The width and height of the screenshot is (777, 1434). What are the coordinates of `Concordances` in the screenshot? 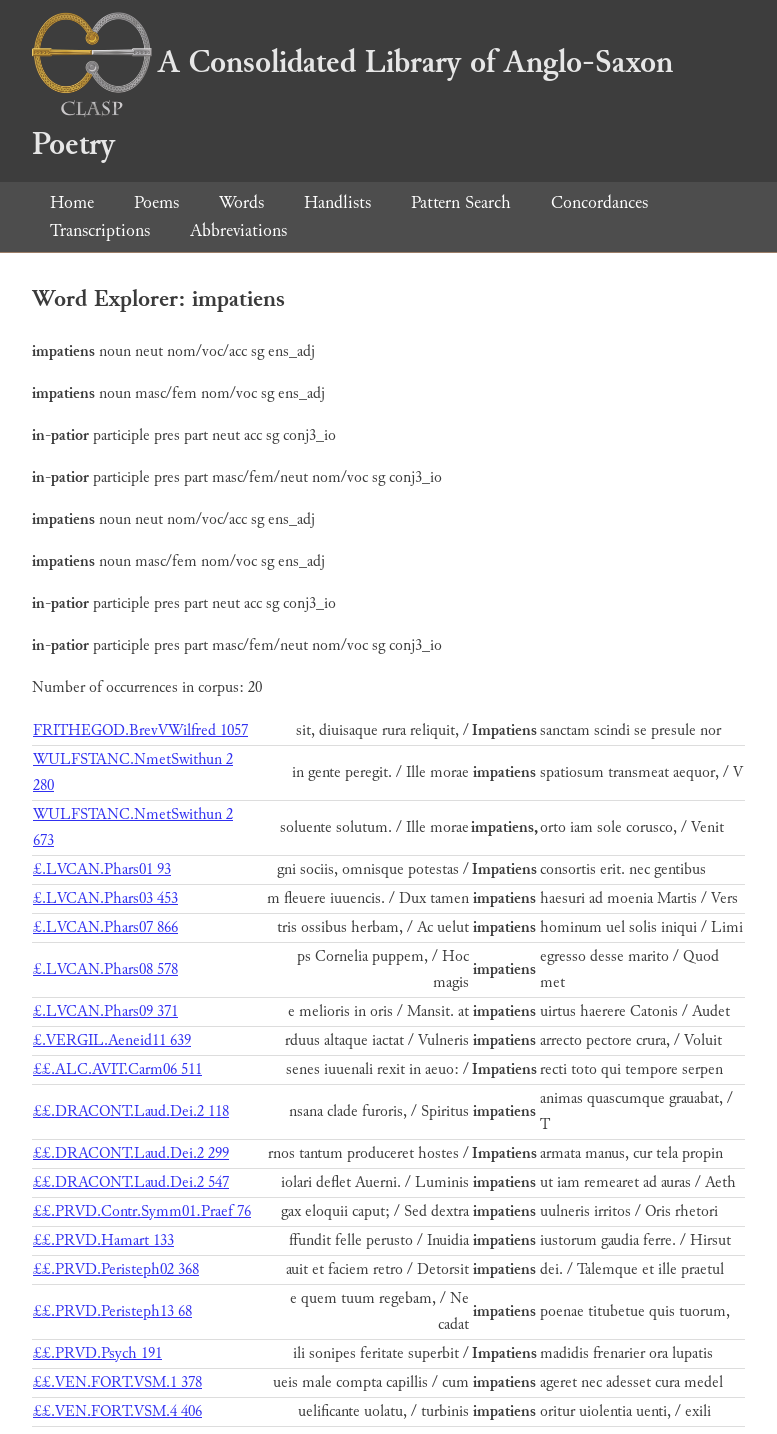 It's located at (599, 202).